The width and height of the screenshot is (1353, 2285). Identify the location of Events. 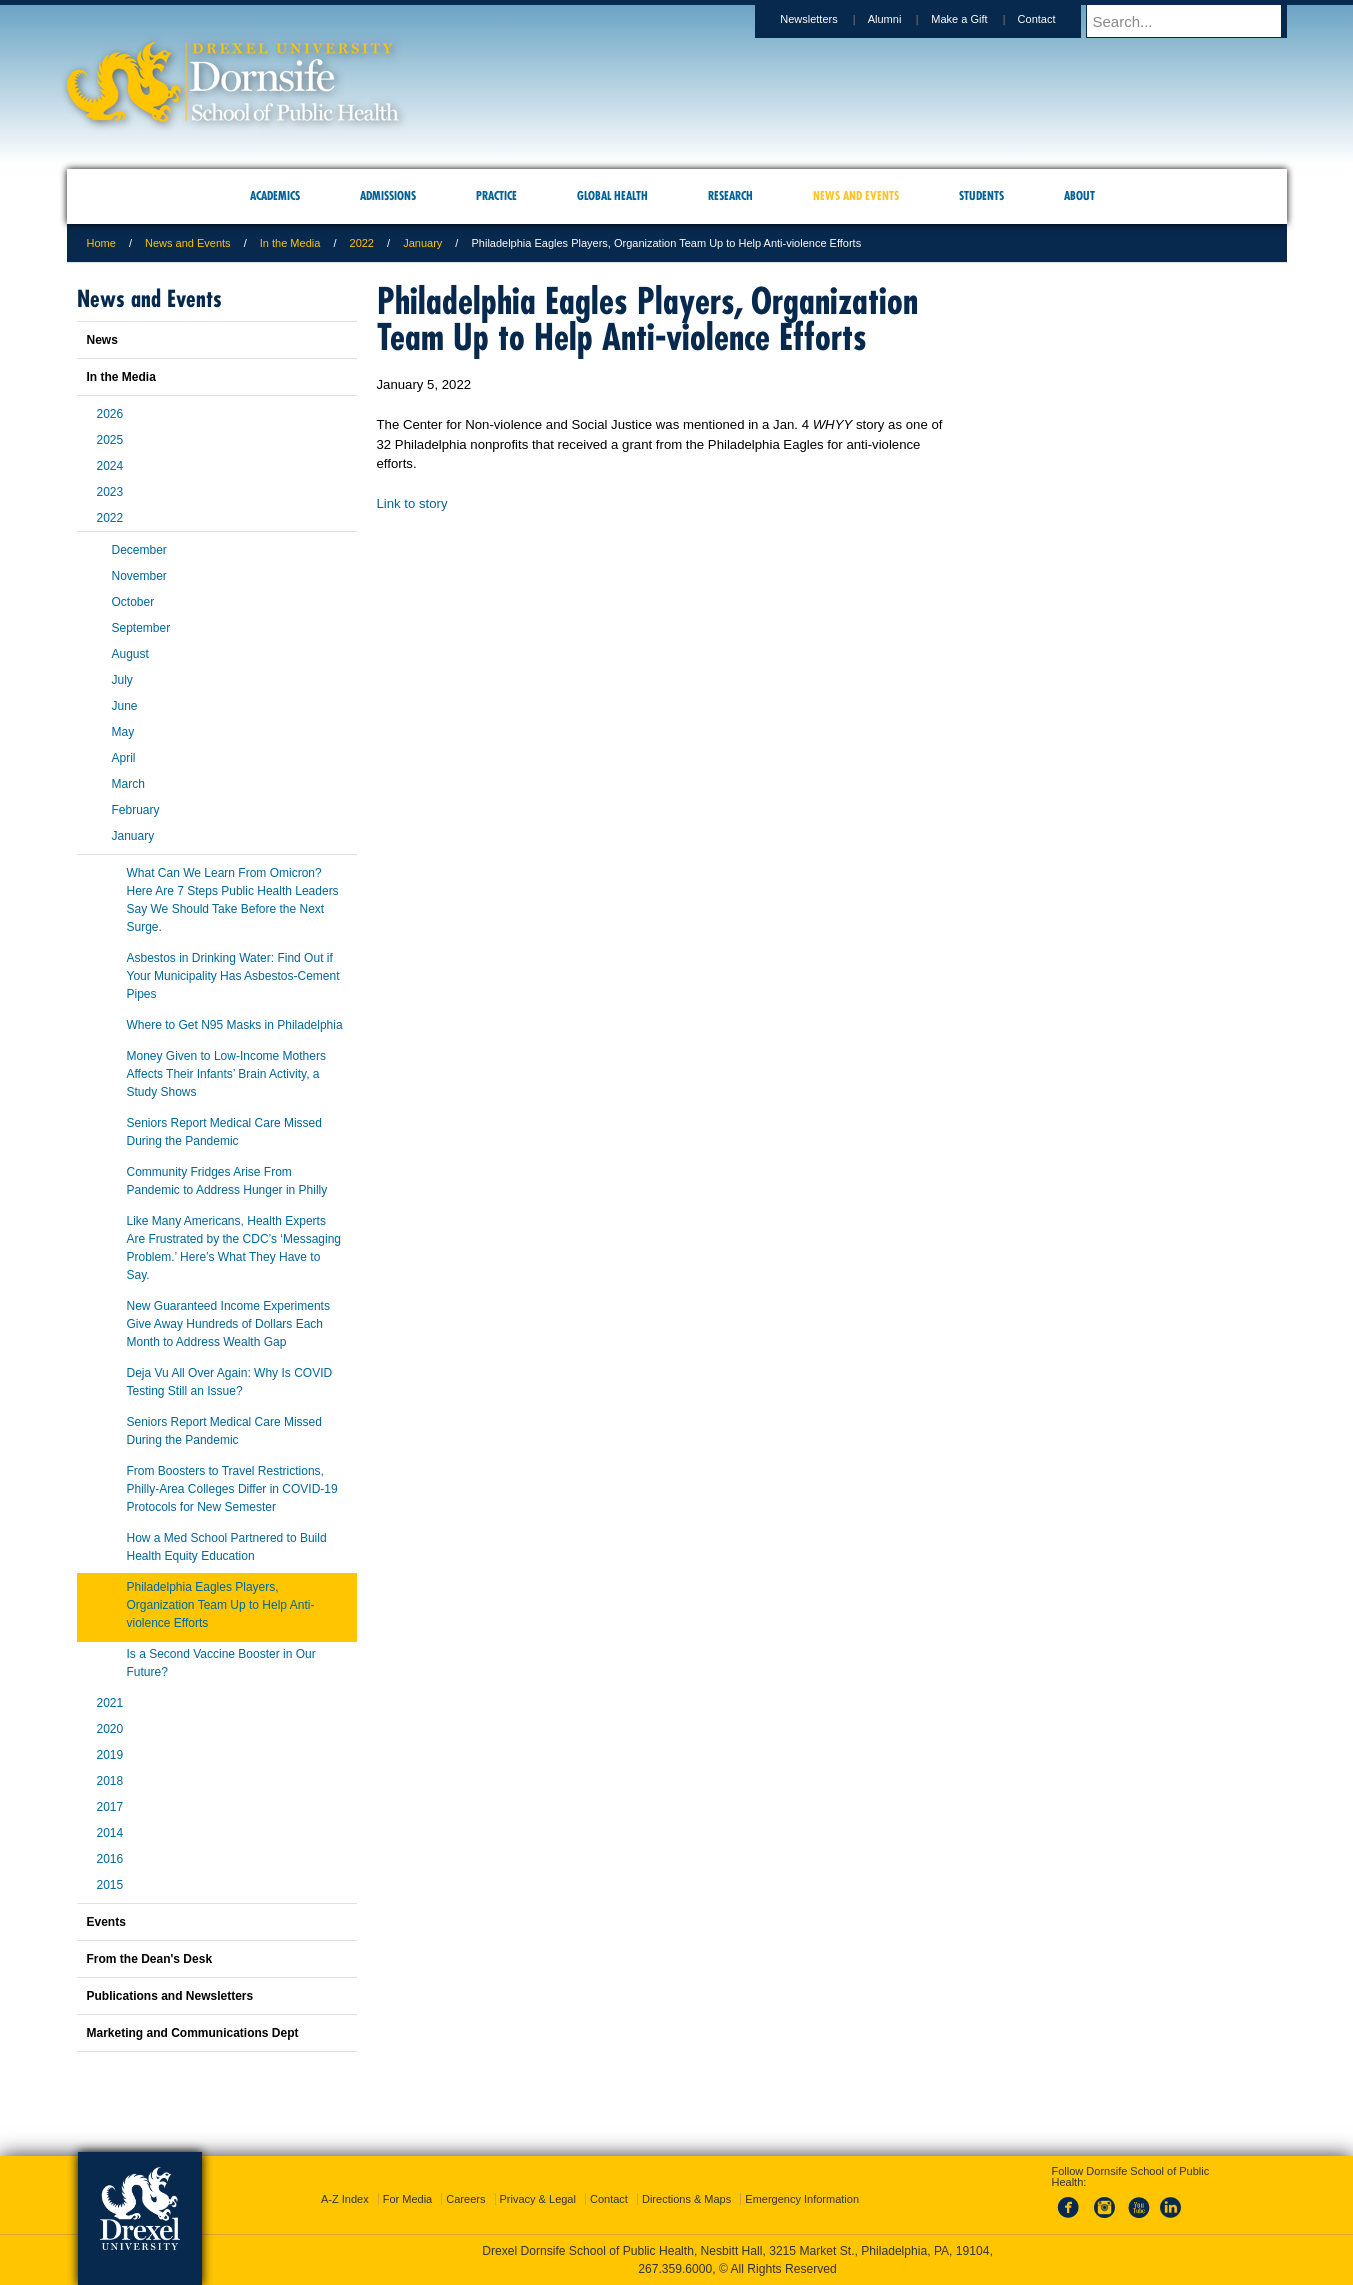
(106, 1922).